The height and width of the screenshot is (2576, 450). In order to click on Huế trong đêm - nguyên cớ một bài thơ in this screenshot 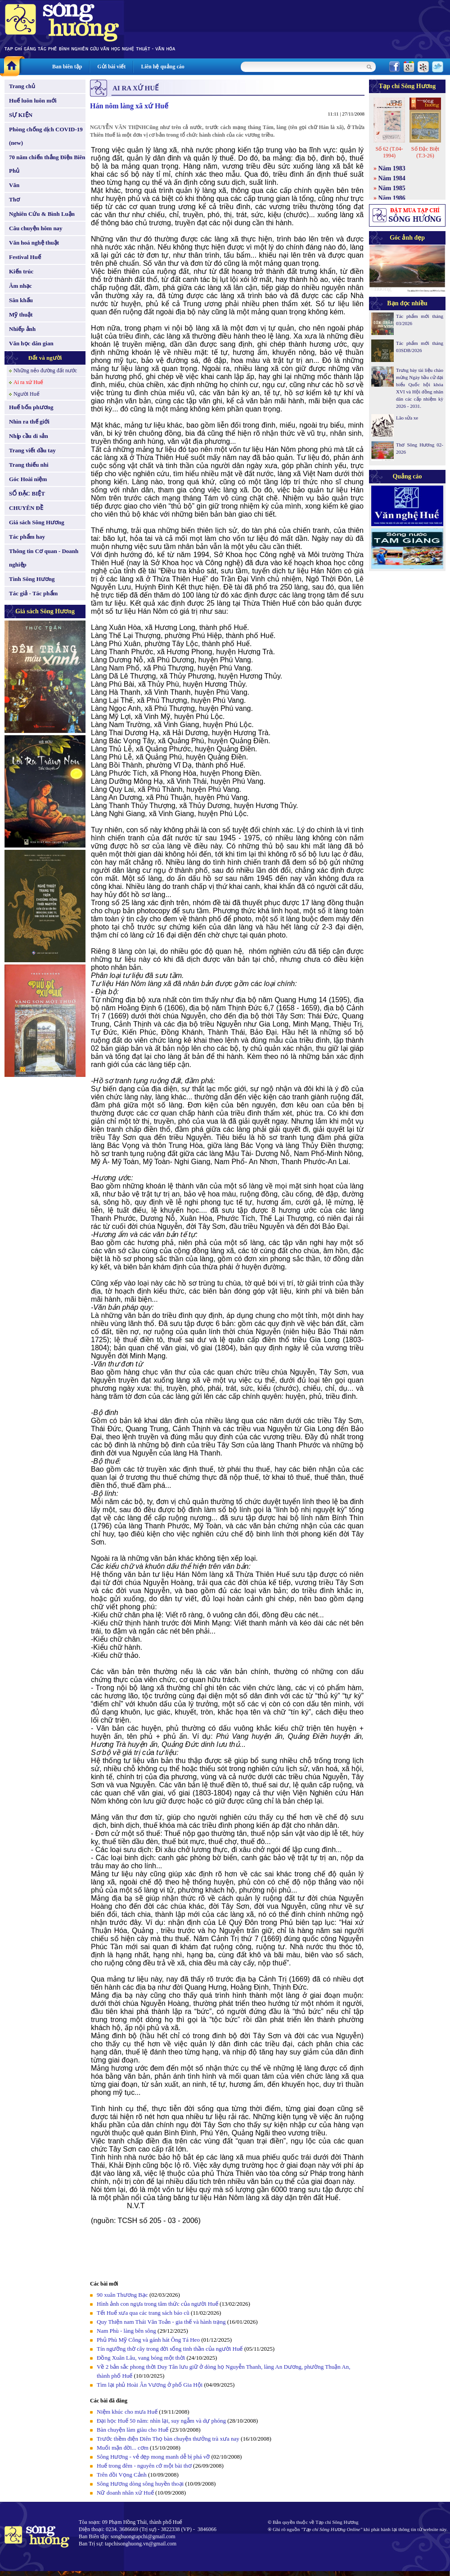, I will do `click(144, 2465)`.